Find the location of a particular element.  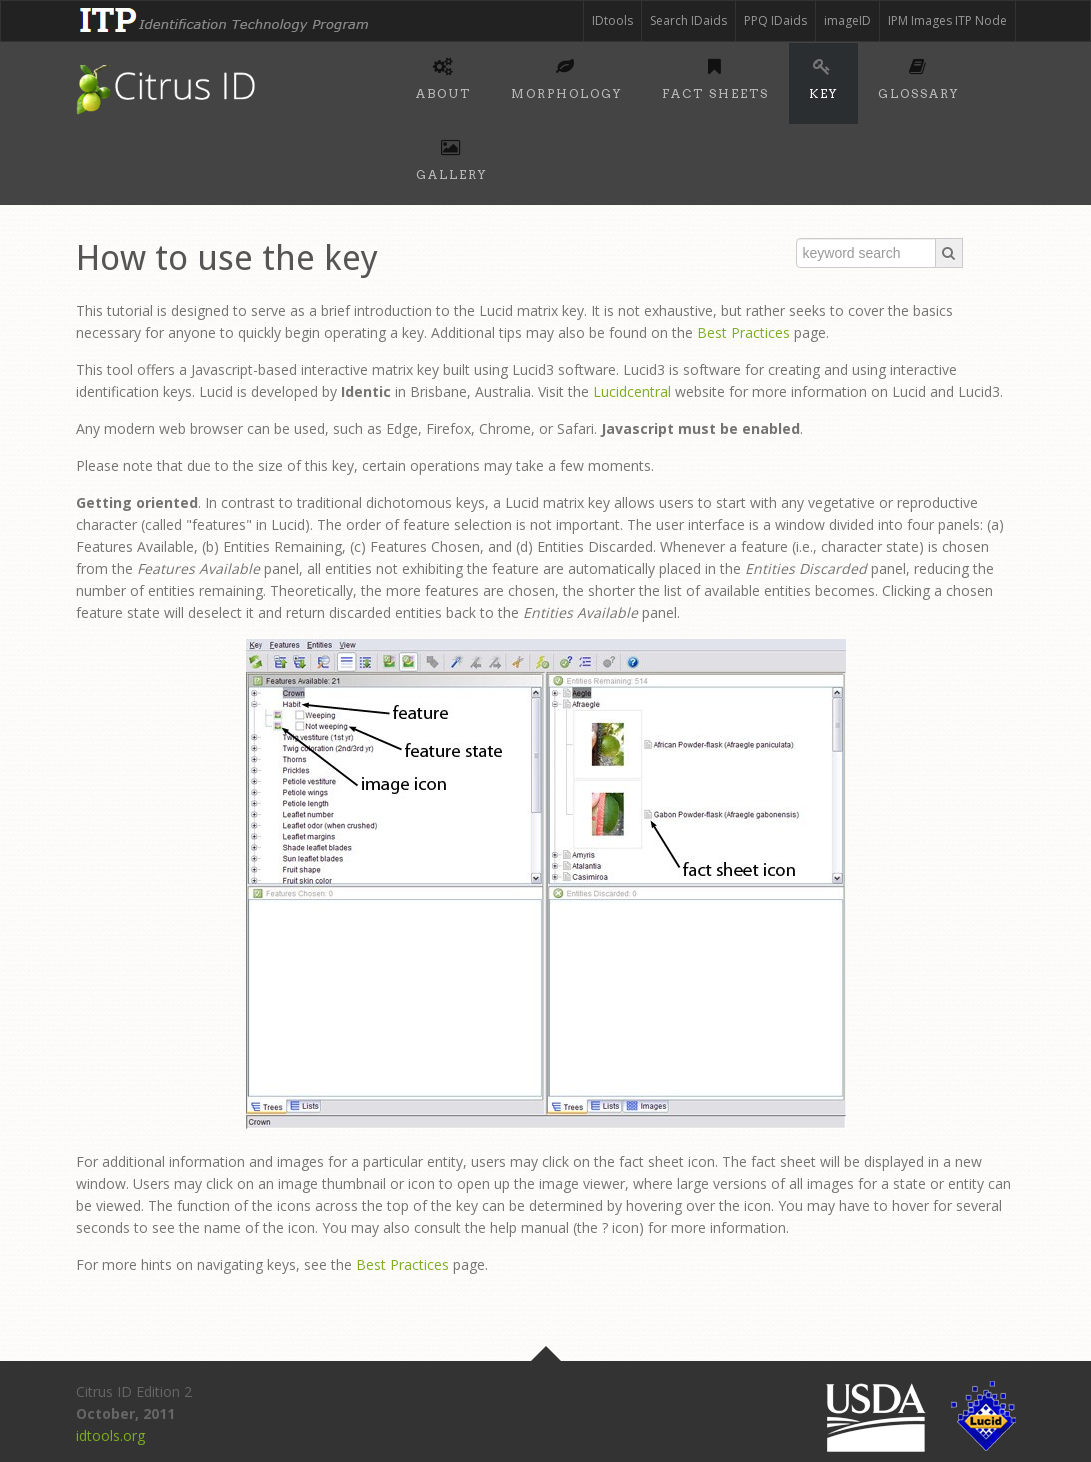

imageID is located at coordinates (847, 20).